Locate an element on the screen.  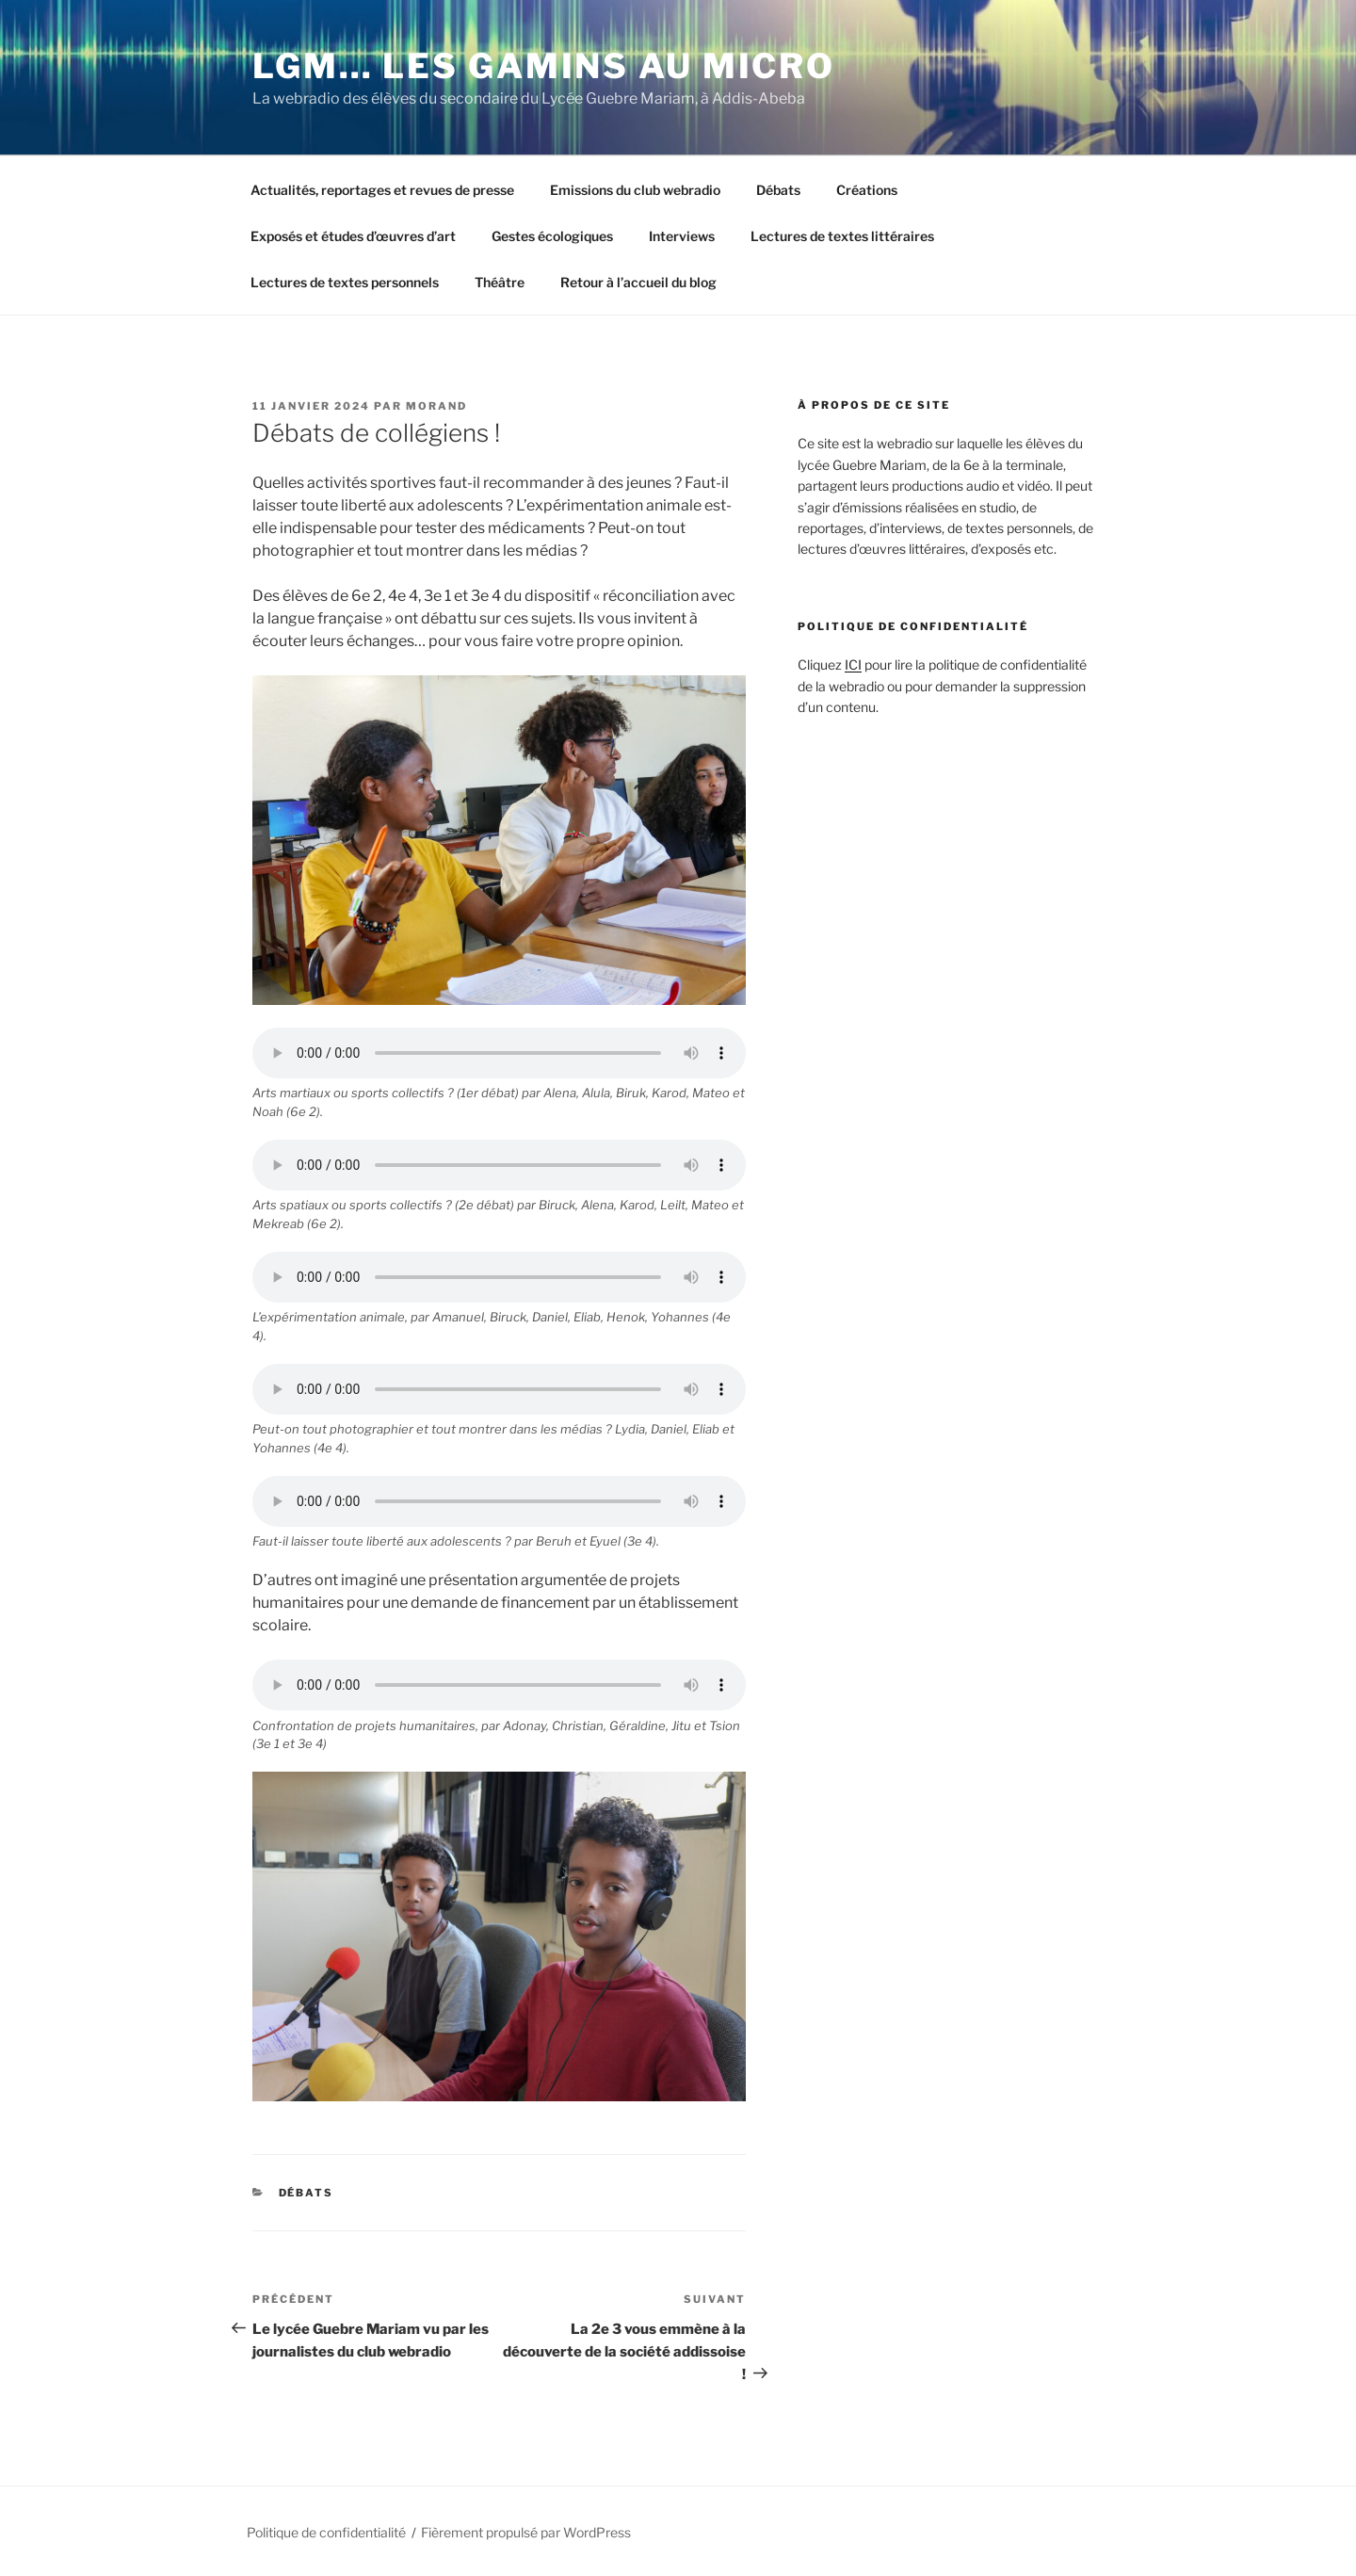
ICI is located at coordinates (853, 664).